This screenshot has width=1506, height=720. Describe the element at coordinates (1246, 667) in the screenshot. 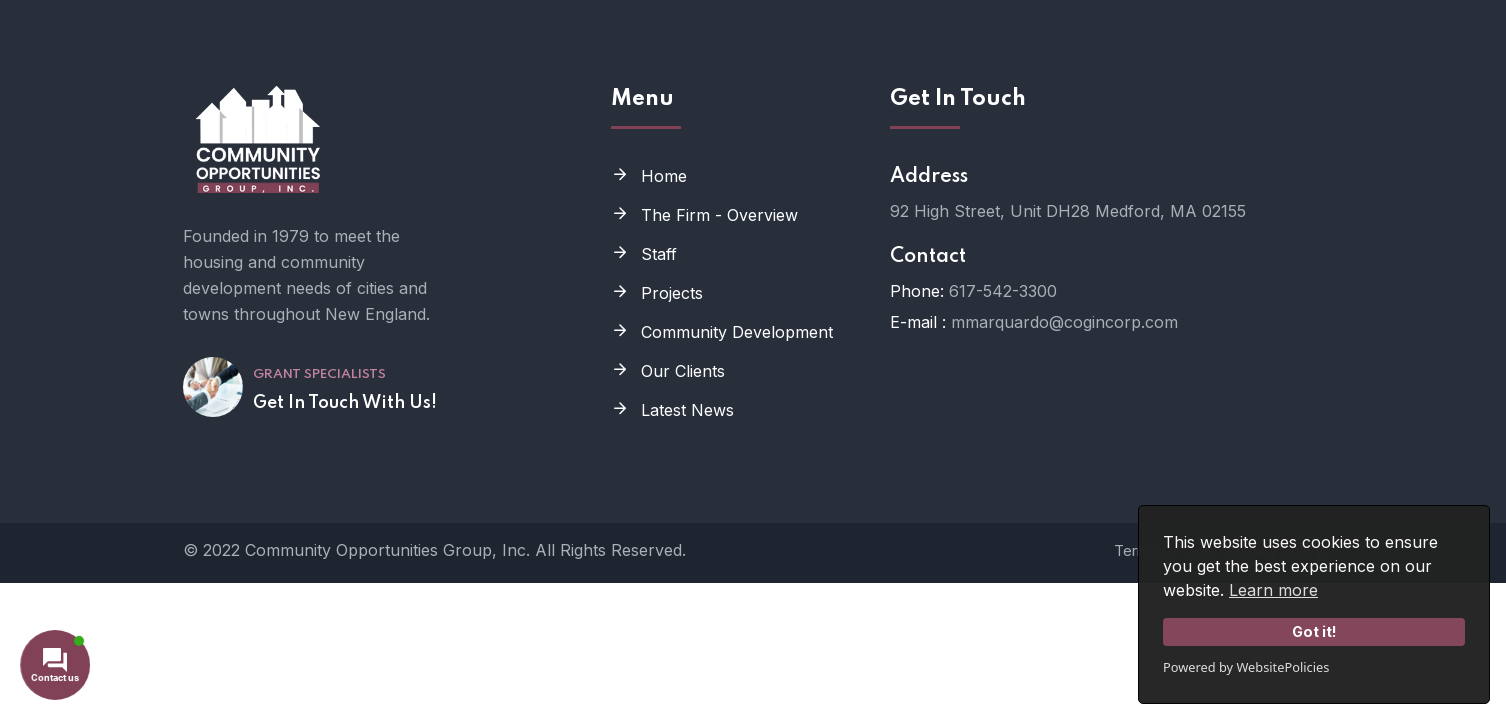

I see `Powered by WebsitePolicies` at that location.